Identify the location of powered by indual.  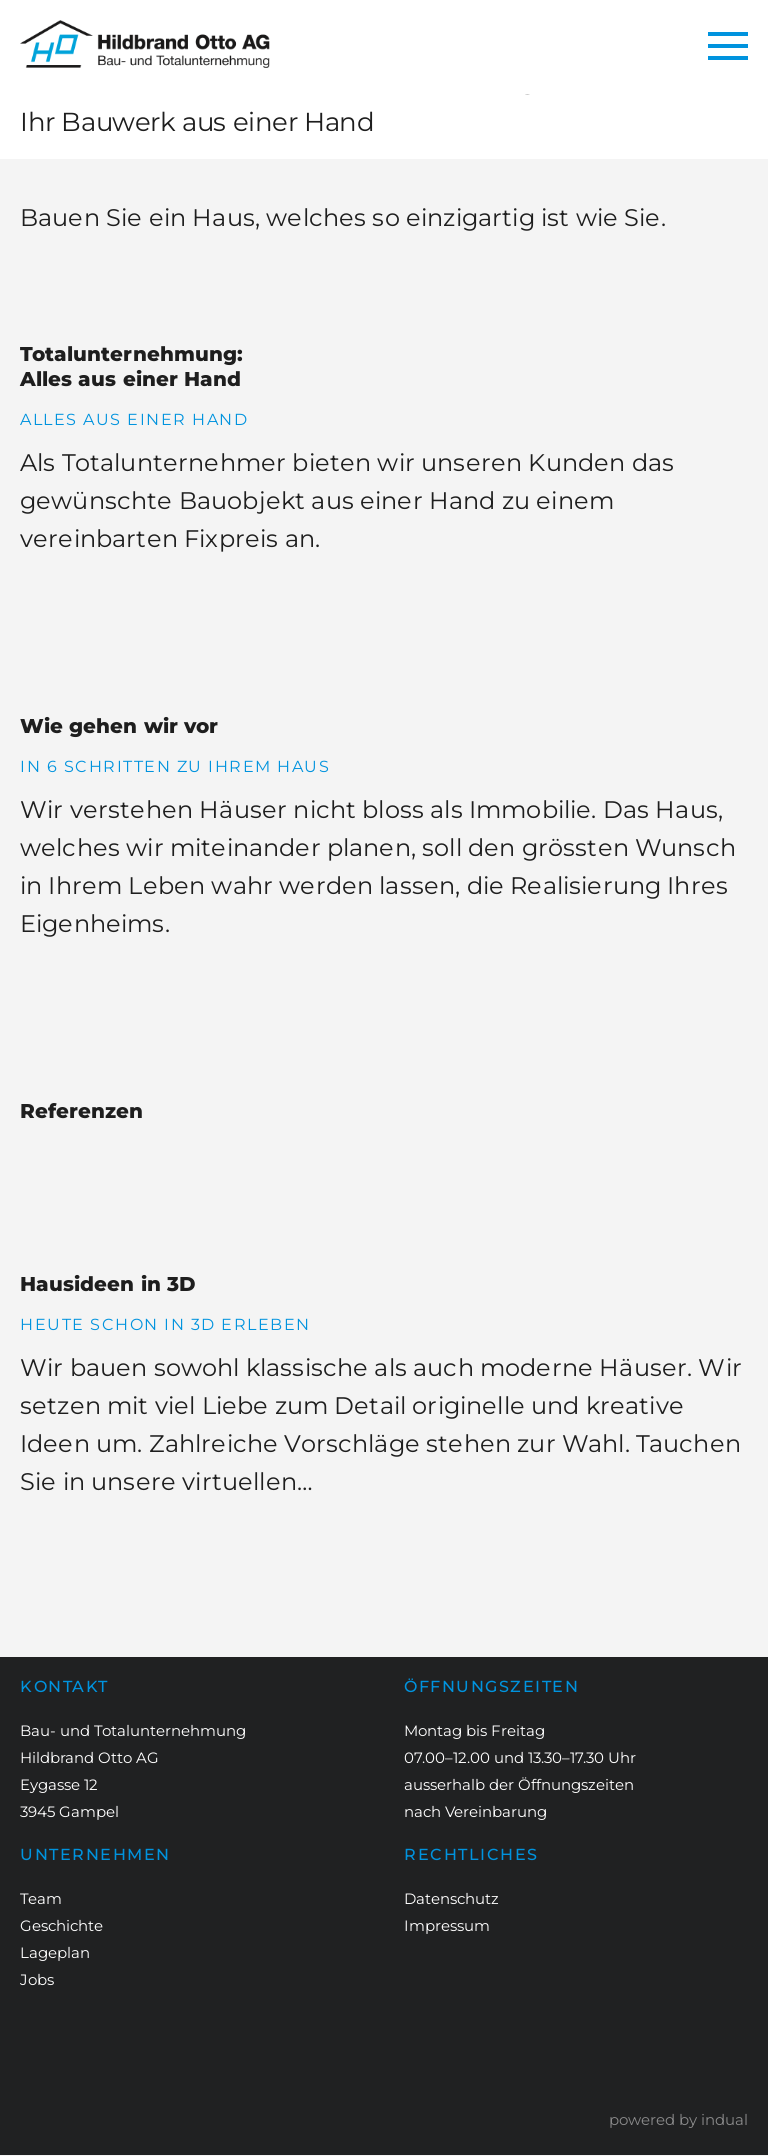
(678, 2120).